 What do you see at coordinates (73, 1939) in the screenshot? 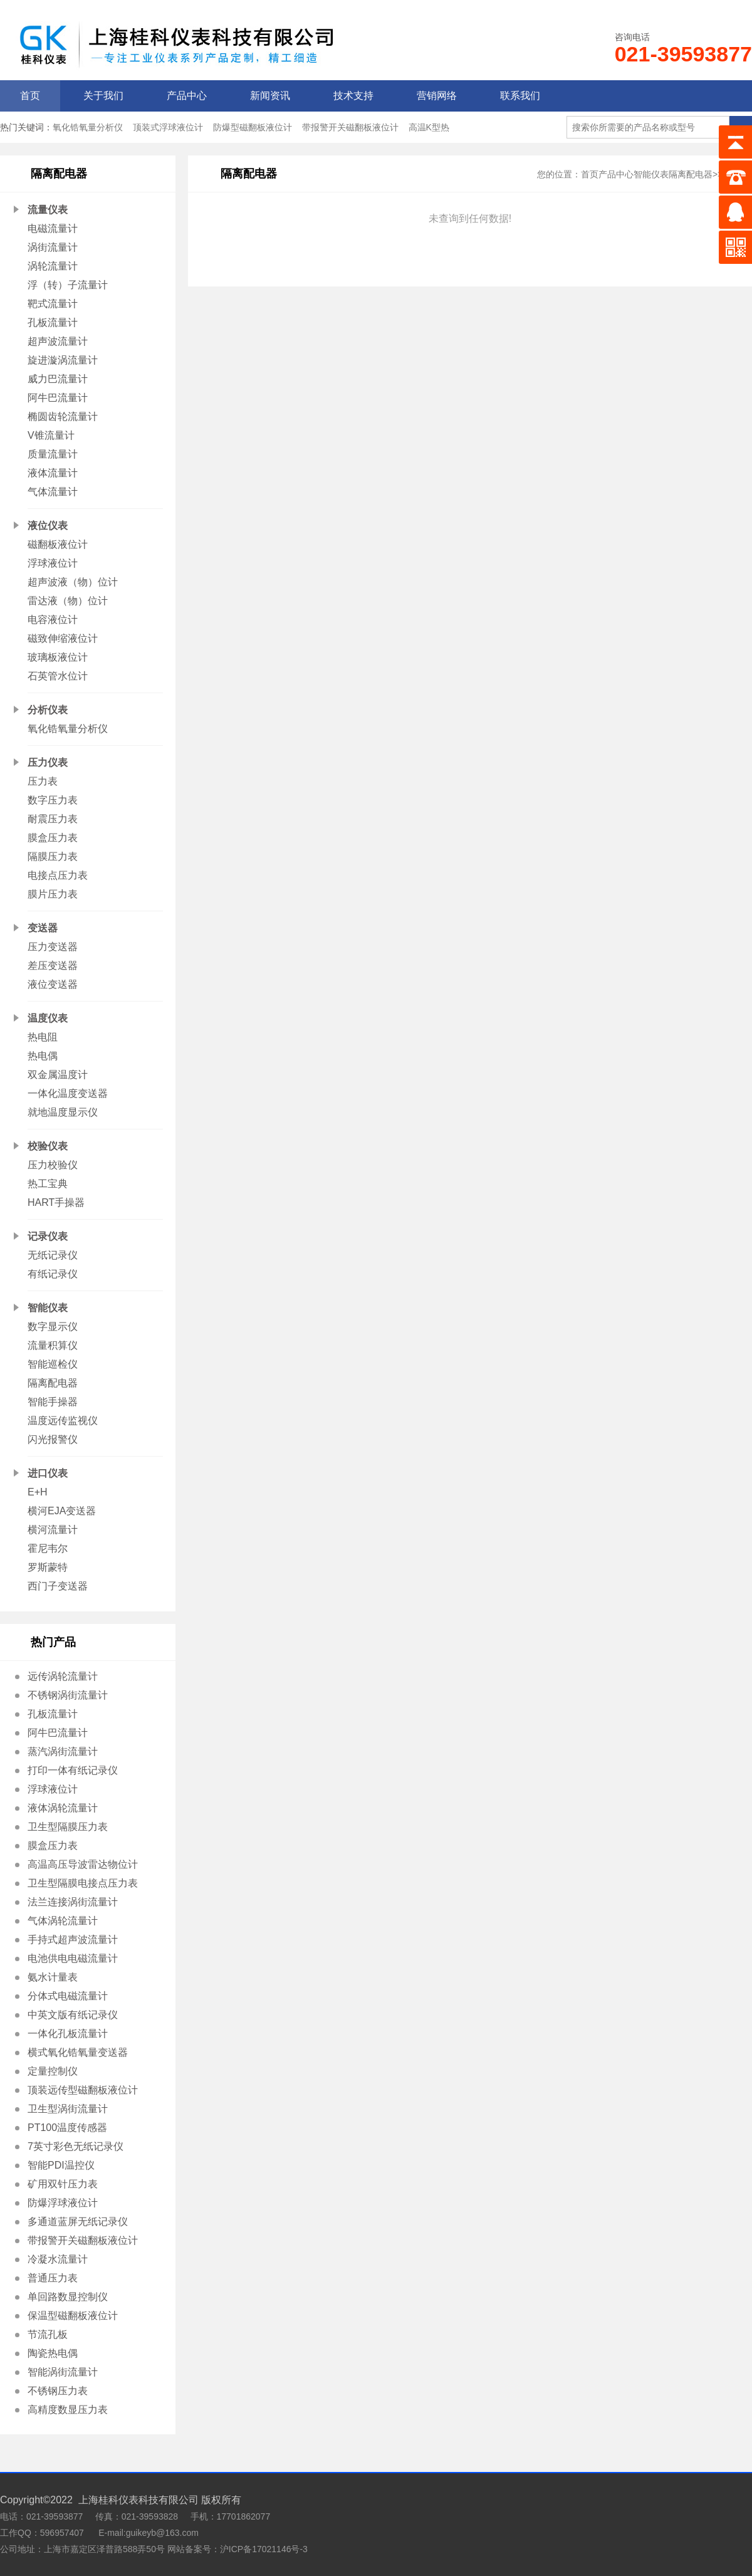
I see `手持式超声波流量计` at bounding box center [73, 1939].